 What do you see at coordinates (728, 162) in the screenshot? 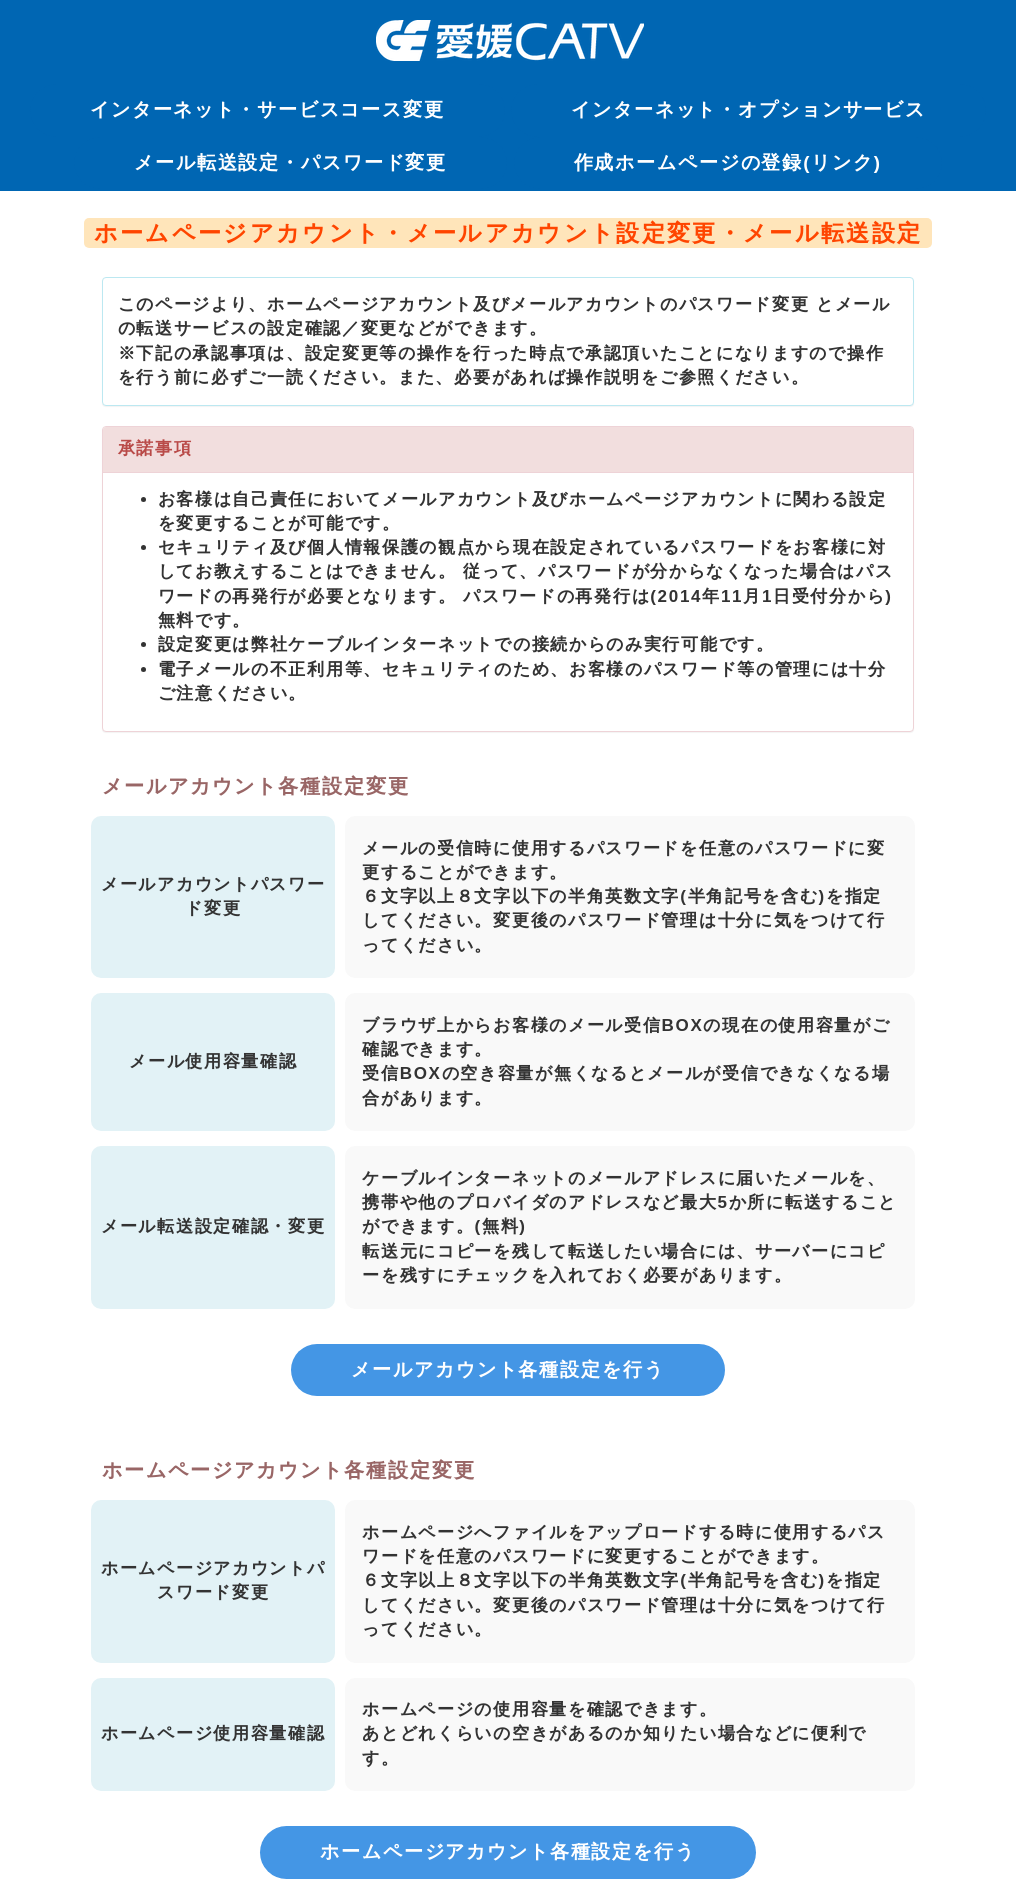
I see `作成ホームページの登録(リンク)` at bounding box center [728, 162].